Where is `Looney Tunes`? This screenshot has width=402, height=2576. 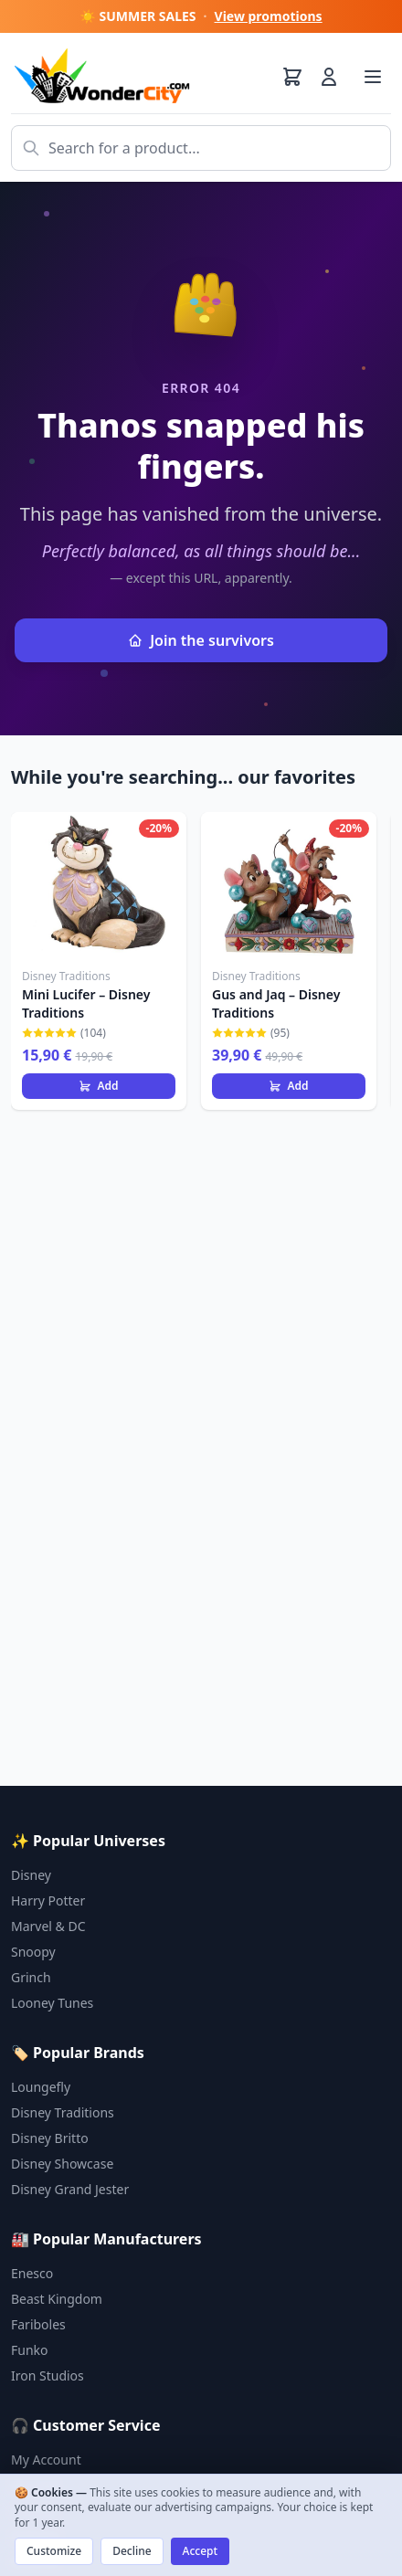 Looney Tunes is located at coordinates (52, 2002).